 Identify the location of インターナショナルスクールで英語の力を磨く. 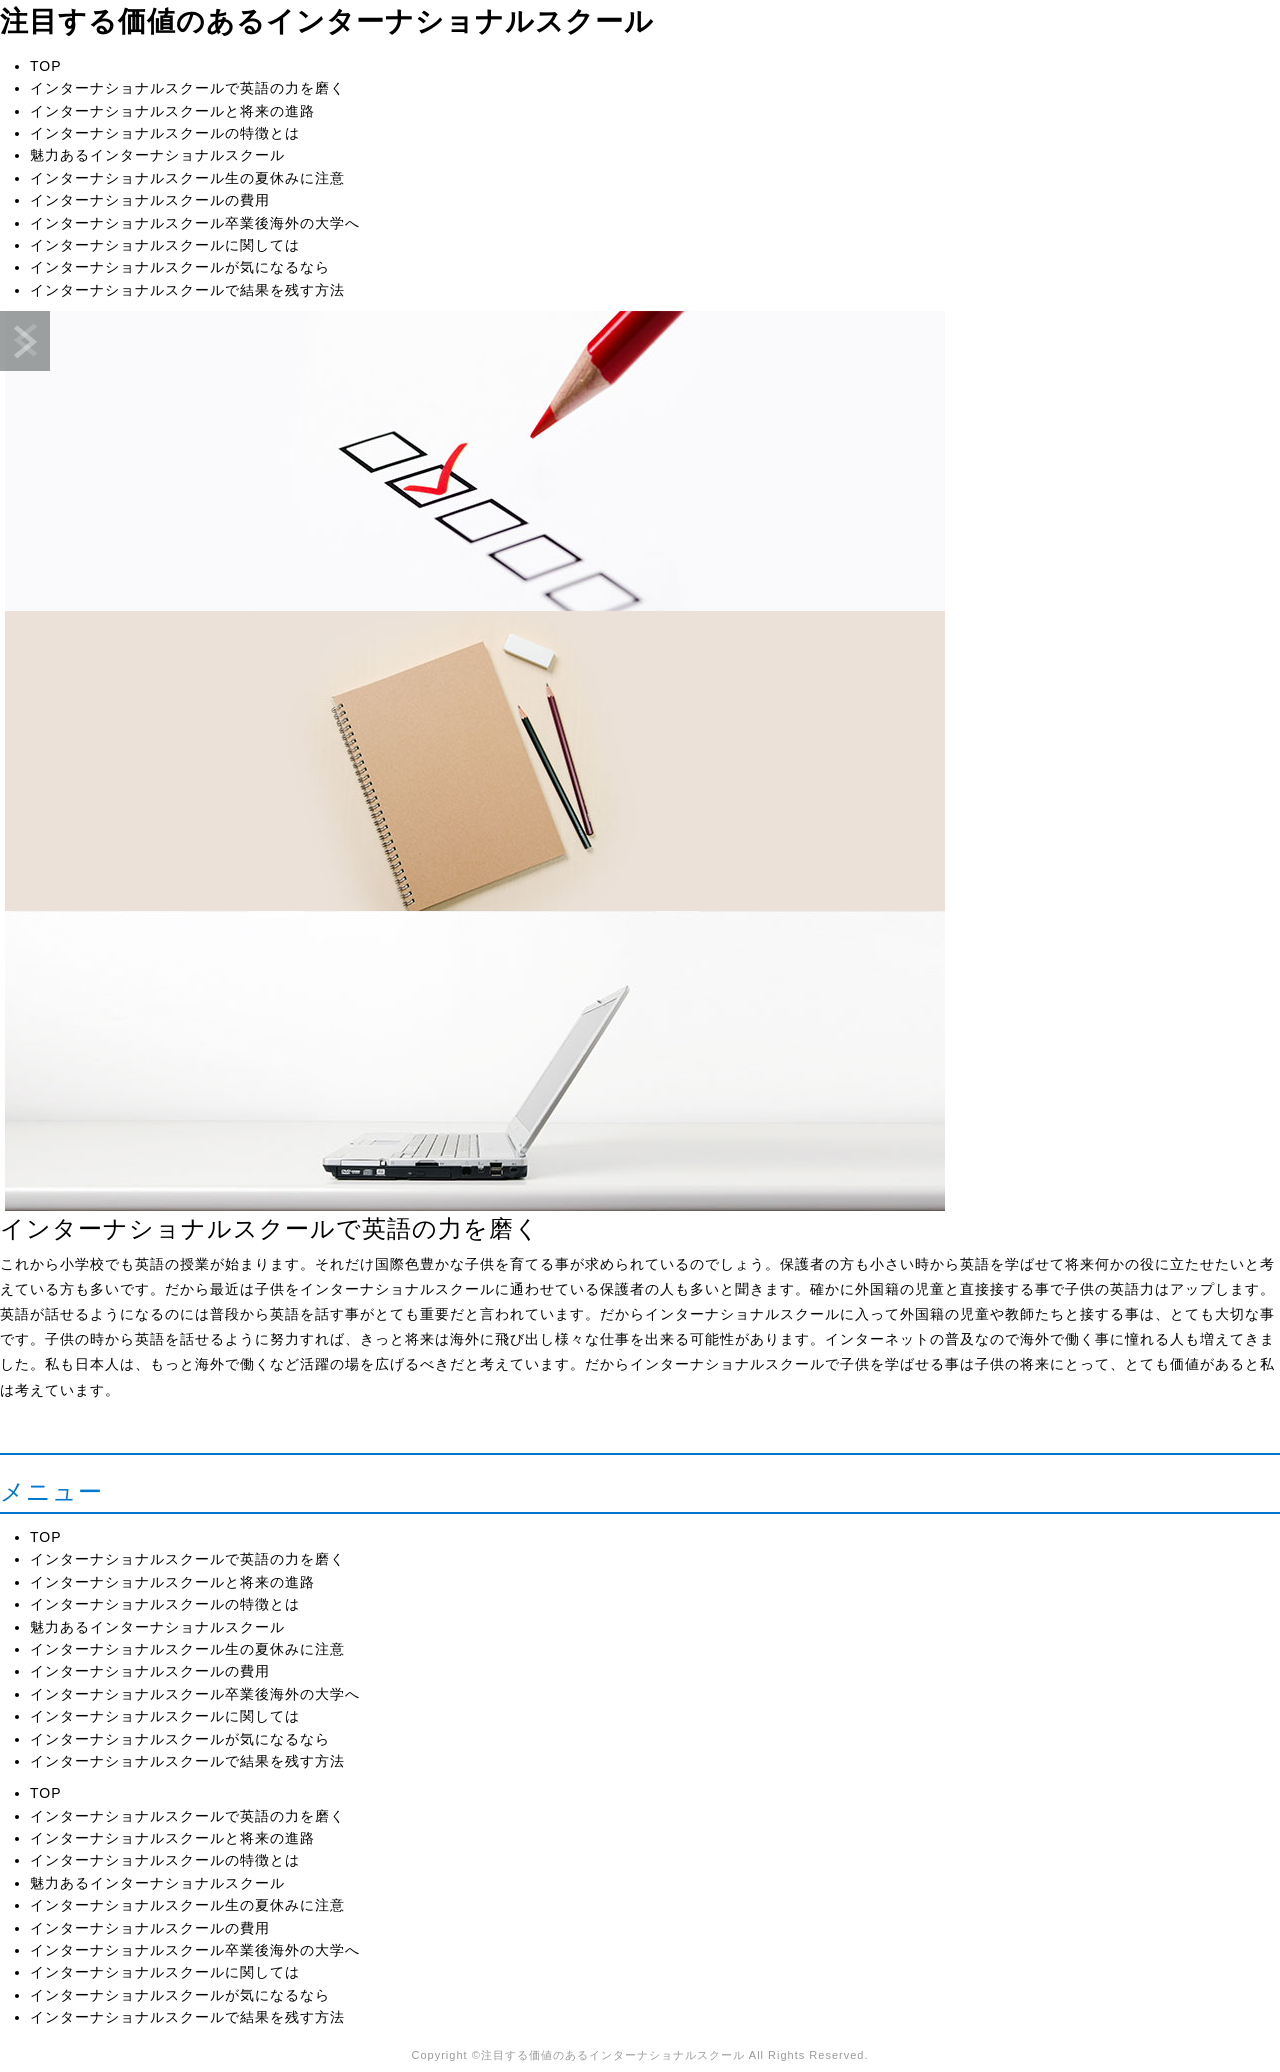
(187, 88).